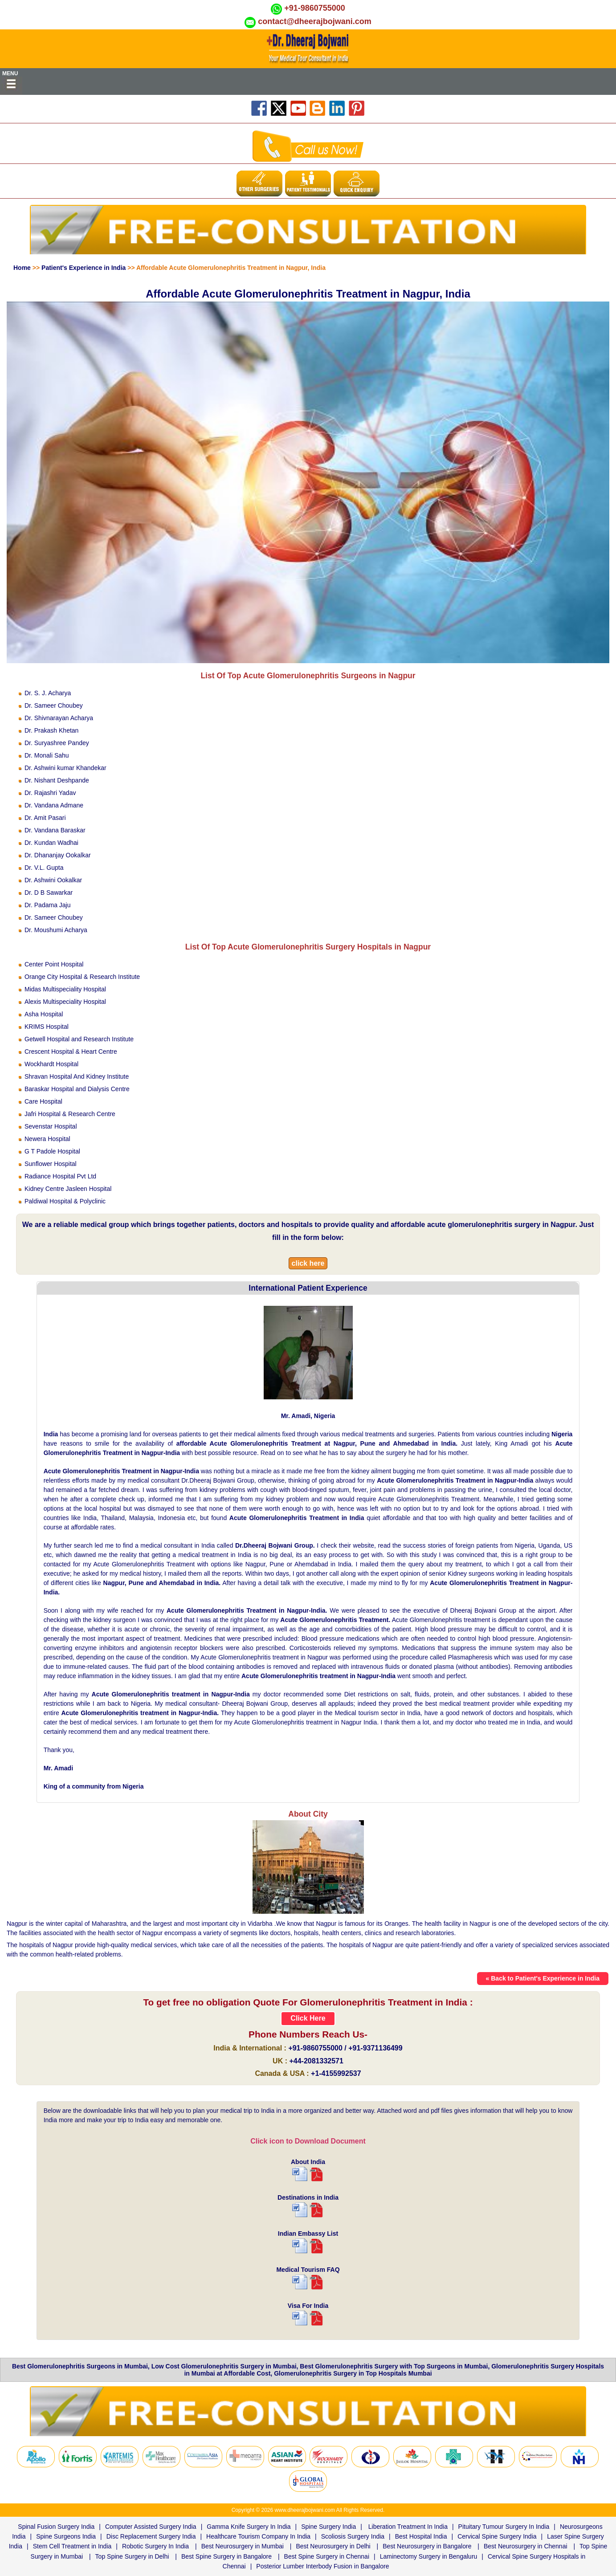 This screenshot has height=2576, width=616. I want to click on Disc Replacement Surgery India, so click(151, 2536).